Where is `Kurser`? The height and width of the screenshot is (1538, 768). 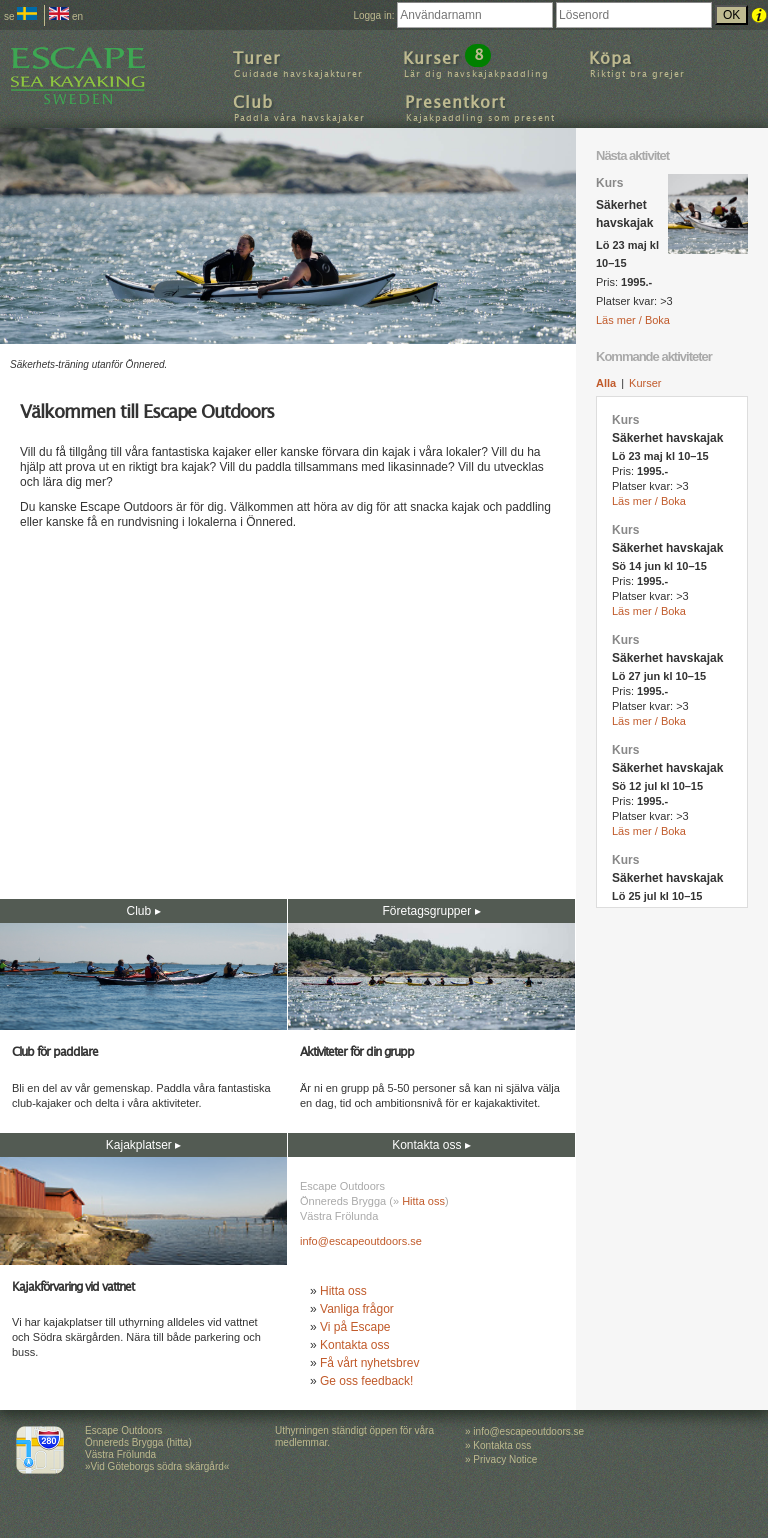
Kurser is located at coordinates (645, 383).